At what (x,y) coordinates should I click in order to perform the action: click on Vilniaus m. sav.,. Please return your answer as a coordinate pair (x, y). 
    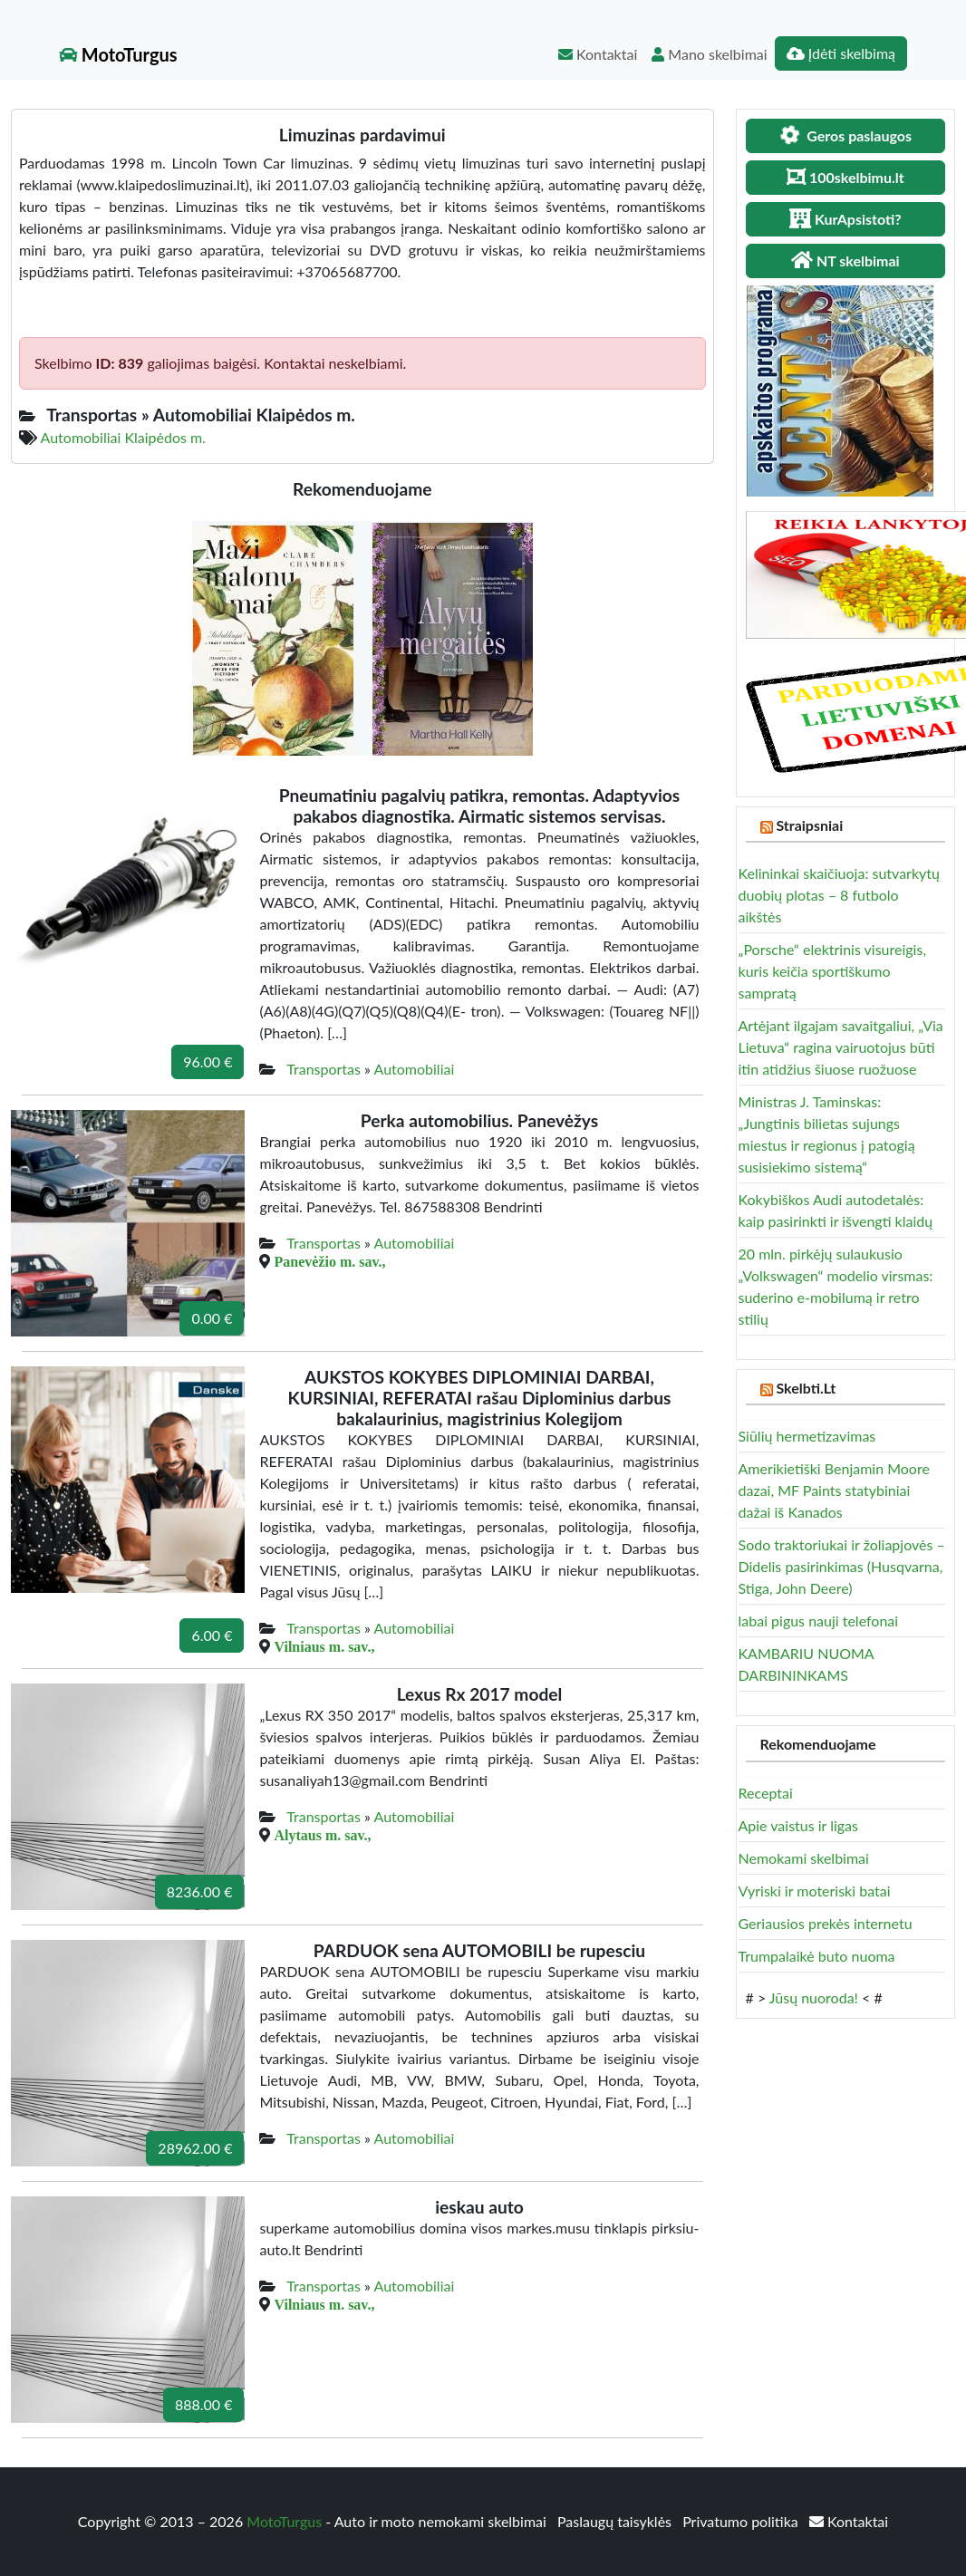
    Looking at the image, I should click on (324, 1646).